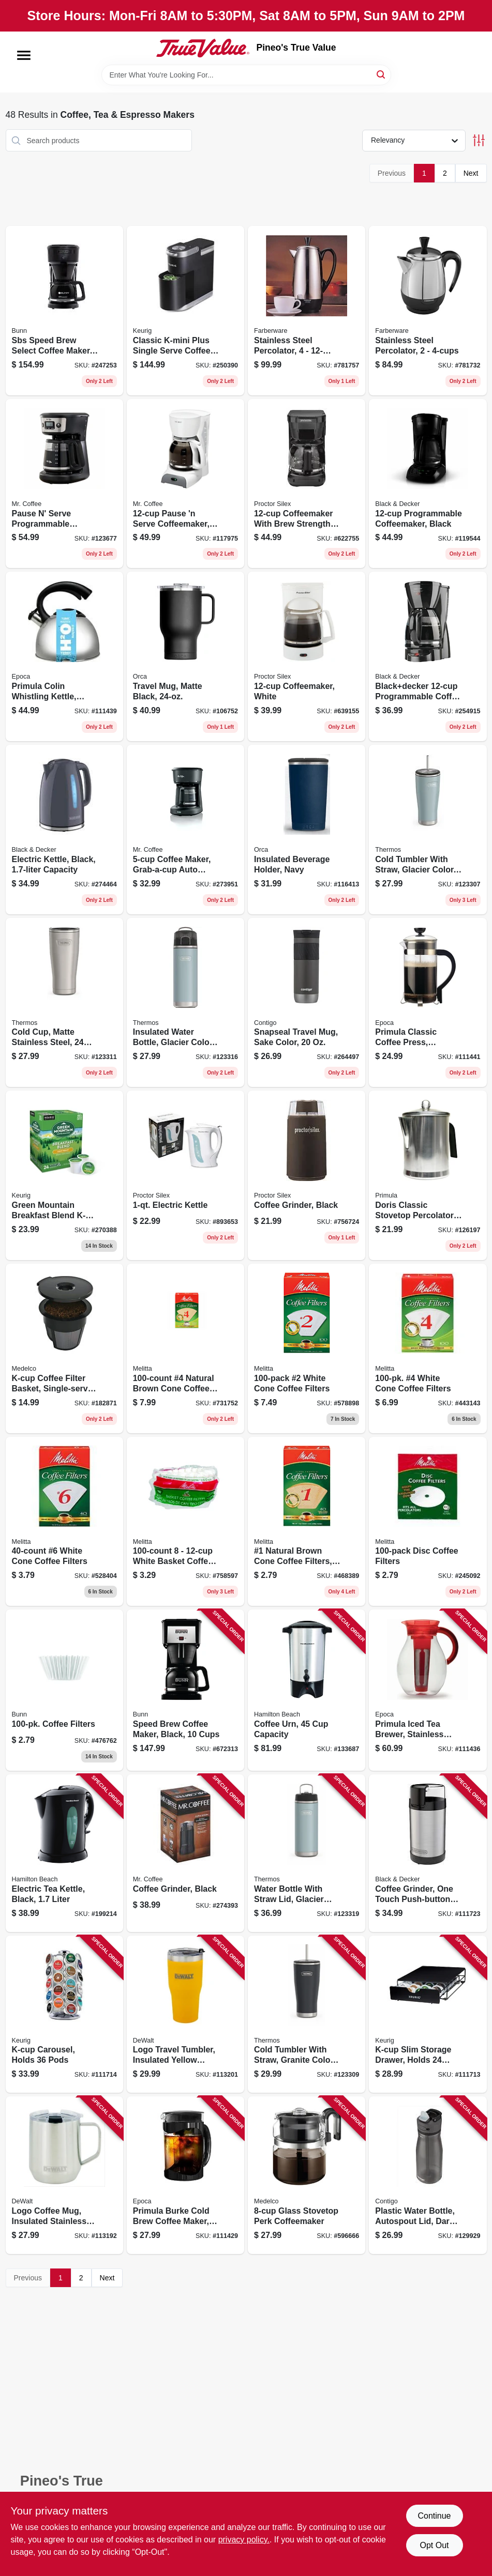 Image resolution: width=492 pixels, height=2576 pixels. I want to click on [Go to stainless-steel-percolator-632051030028 product page], so click(427, 310).